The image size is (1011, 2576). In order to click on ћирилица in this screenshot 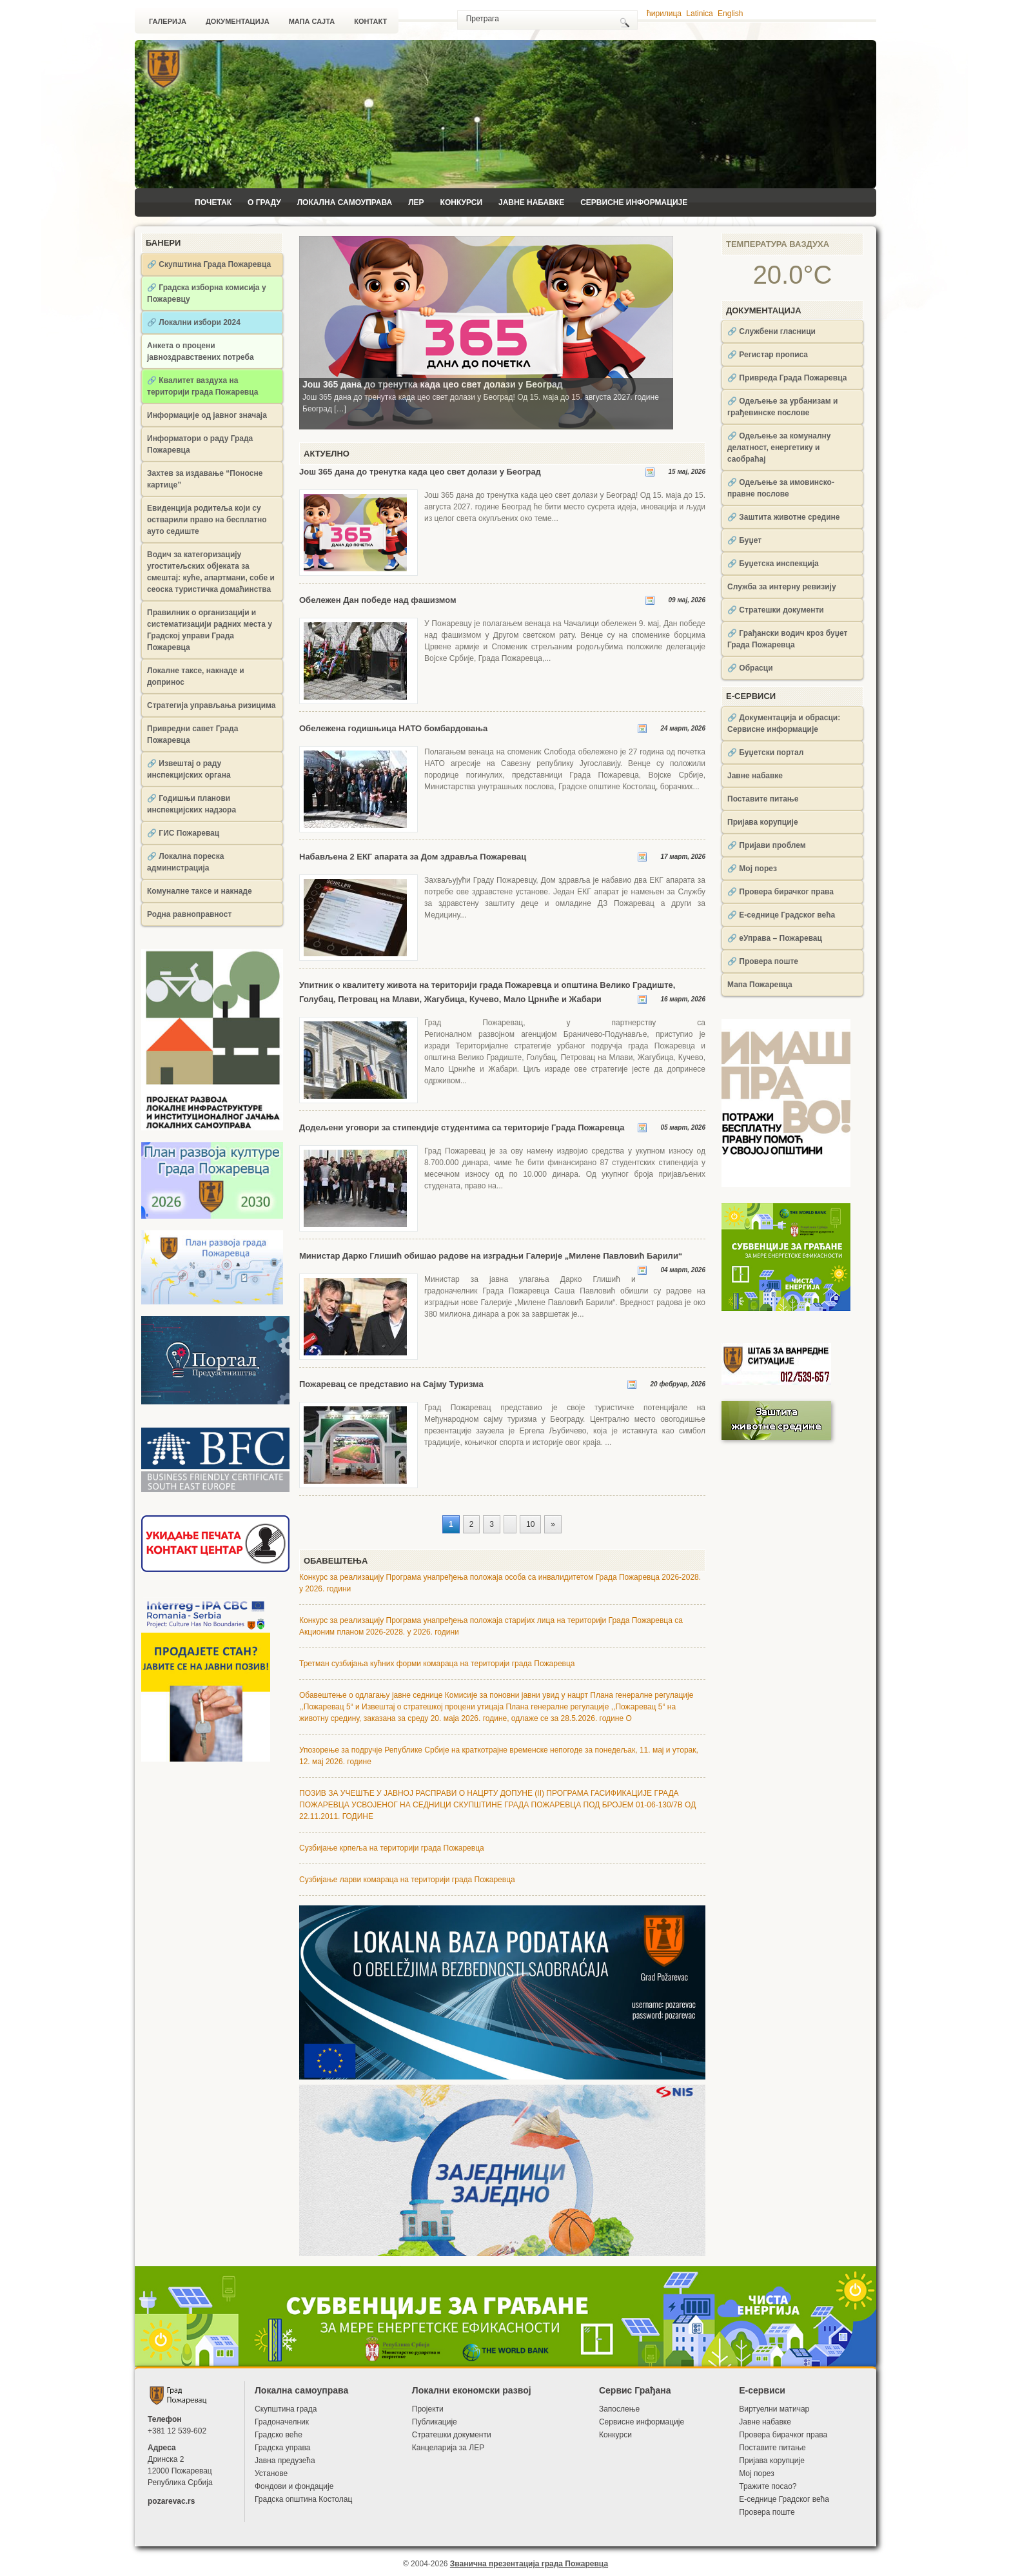, I will do `click(664, 13)`.